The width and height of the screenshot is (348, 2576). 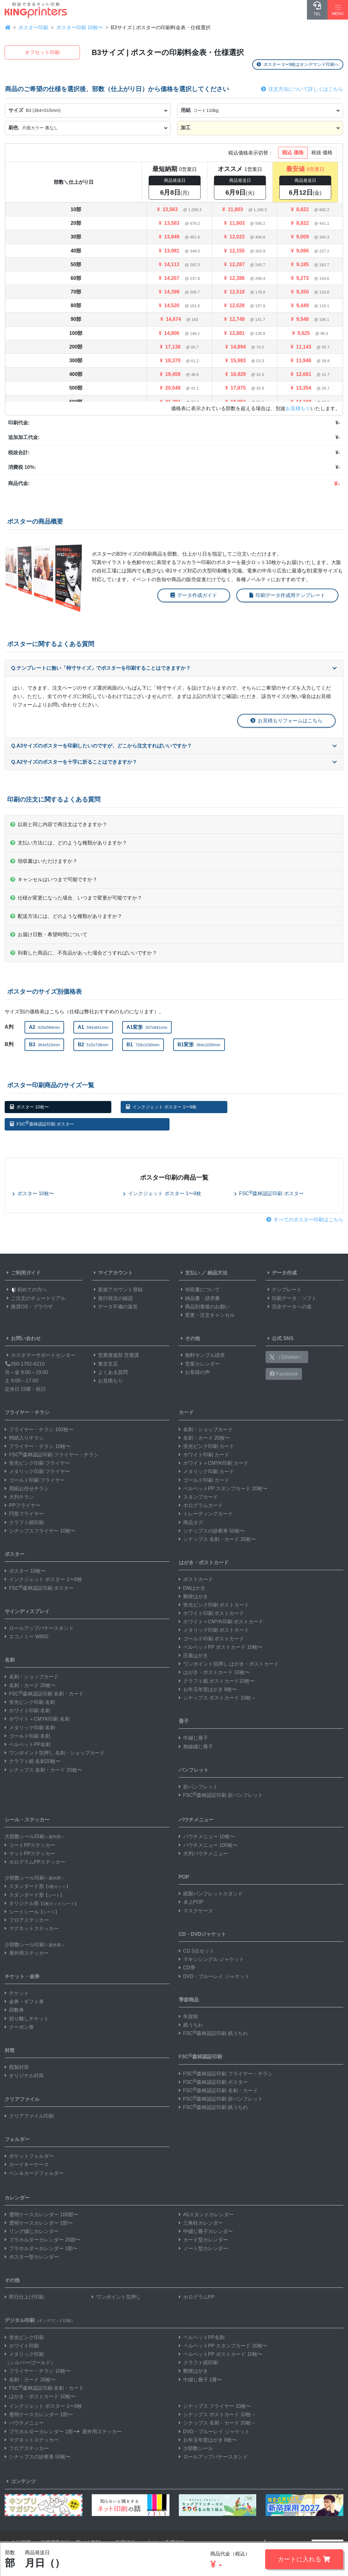 What do you see at coordinates (32, 1676) in the screenshot?
I see `名刺・ショップカード` at bounding box center [32, 1676].